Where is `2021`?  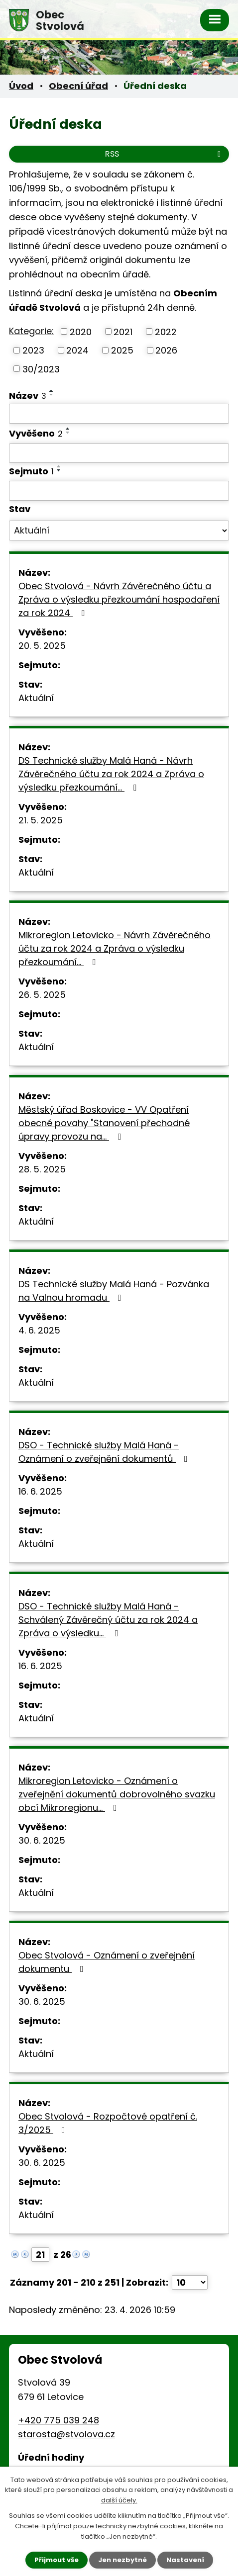 2021 is located at coordinates (123, 331).